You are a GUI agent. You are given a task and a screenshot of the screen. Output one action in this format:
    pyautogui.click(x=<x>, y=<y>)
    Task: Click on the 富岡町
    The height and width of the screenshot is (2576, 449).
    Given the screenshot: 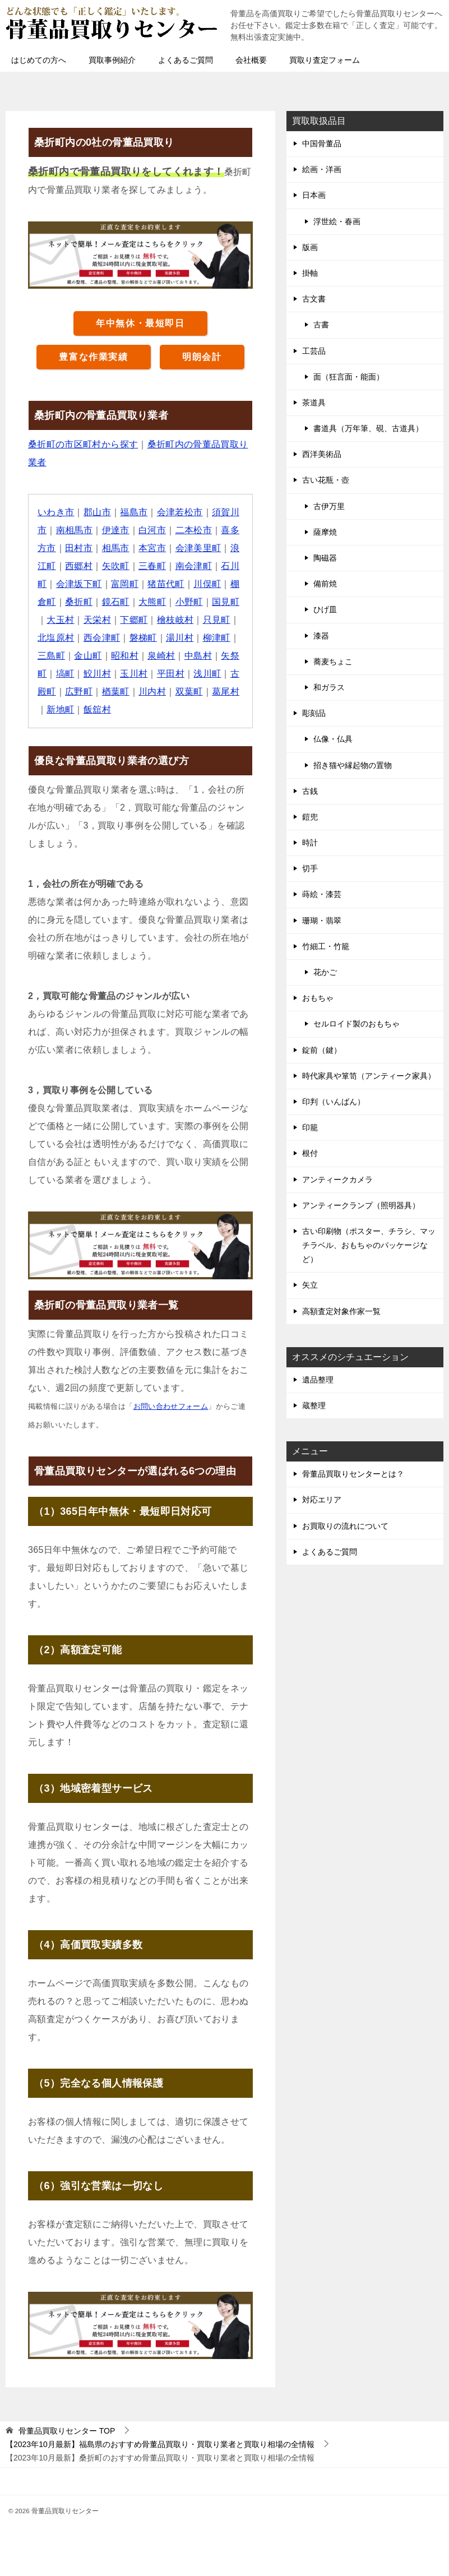 What is the action you would take?
    pyautogui.click(x=124, y=584)
    